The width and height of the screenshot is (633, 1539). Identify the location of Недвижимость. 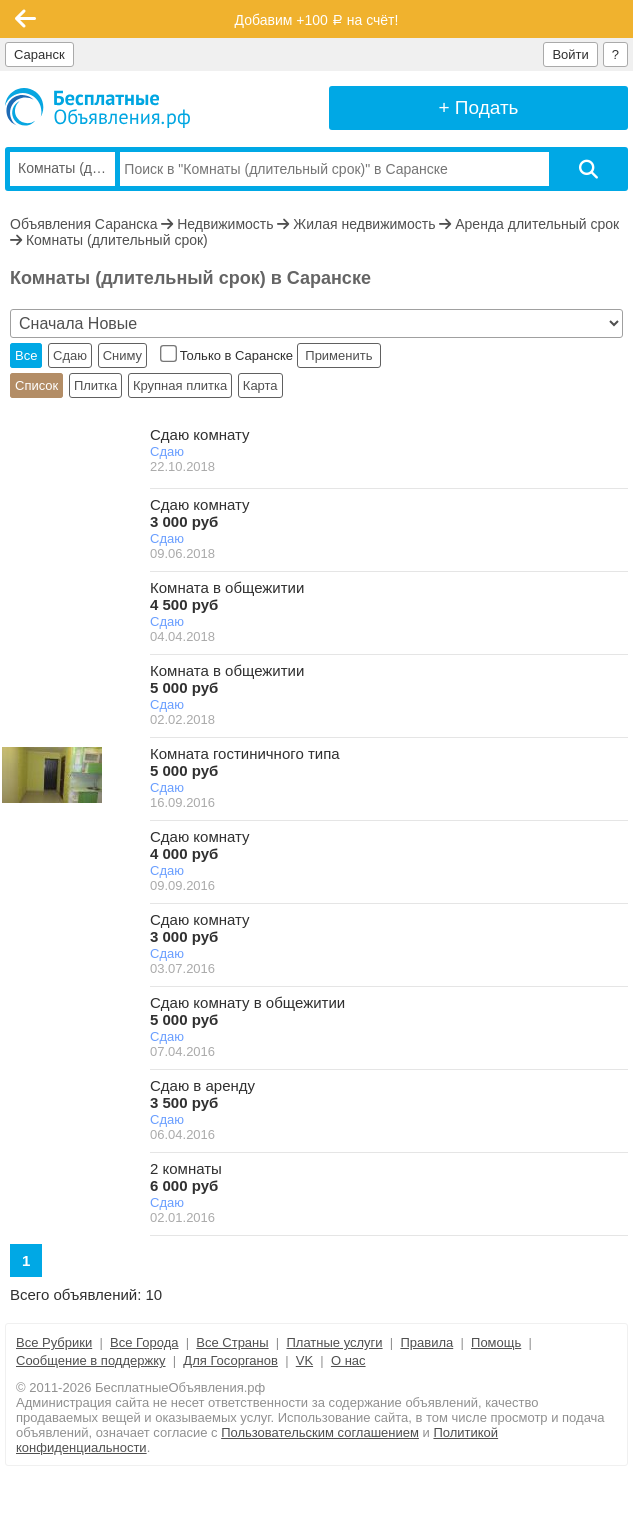
(225, 224).